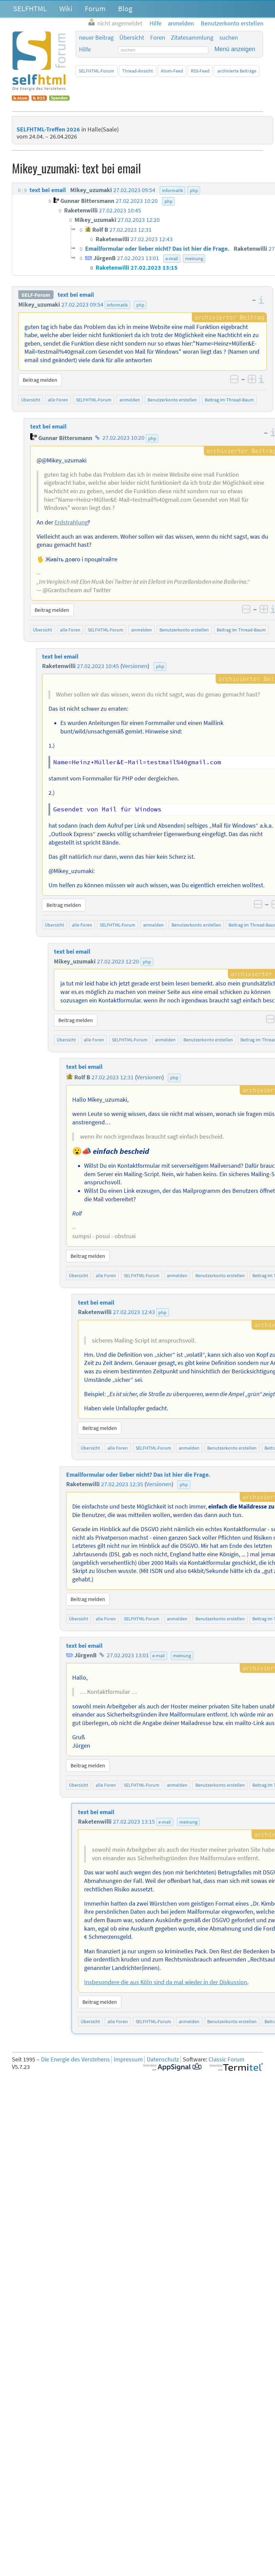 This screenshot has width=275, height=2576. I want to click on Menü anzeigen, so click(235, 49).